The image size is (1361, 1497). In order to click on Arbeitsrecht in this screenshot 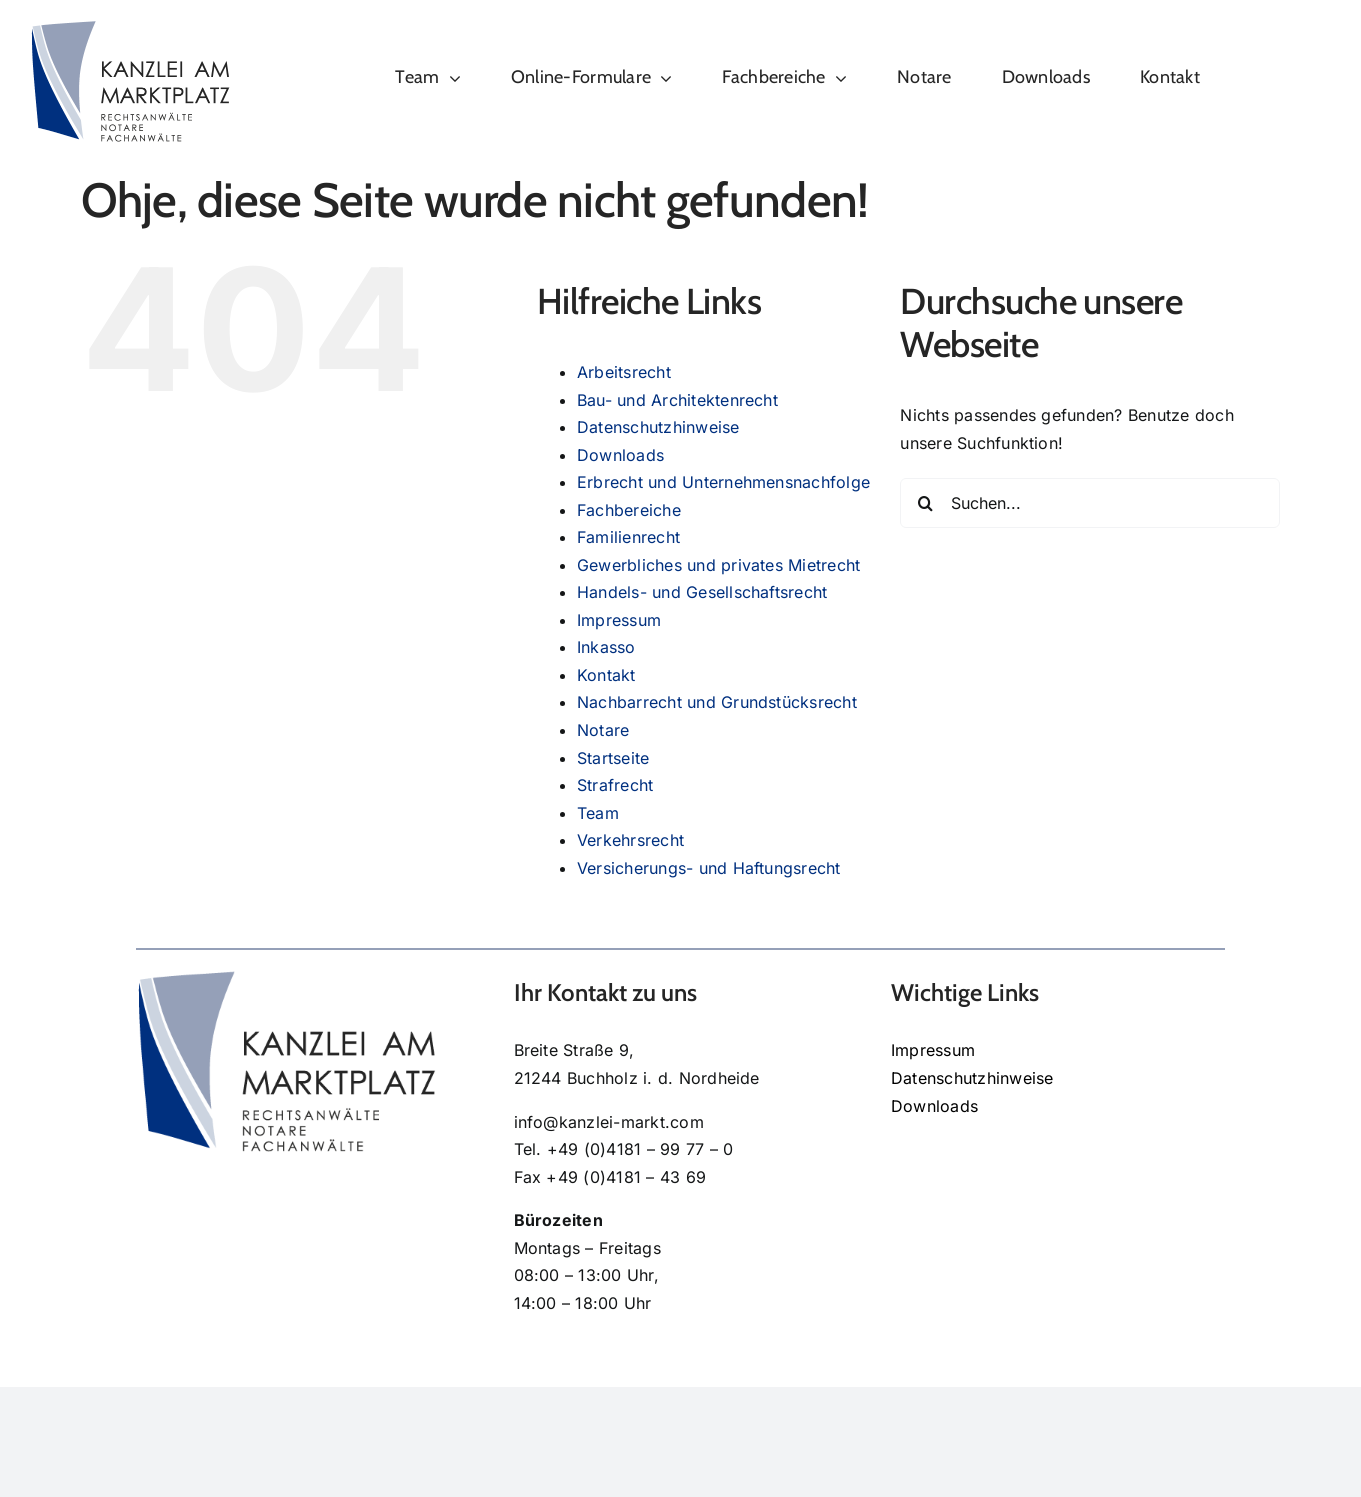, I will do `click(624, 372)`.